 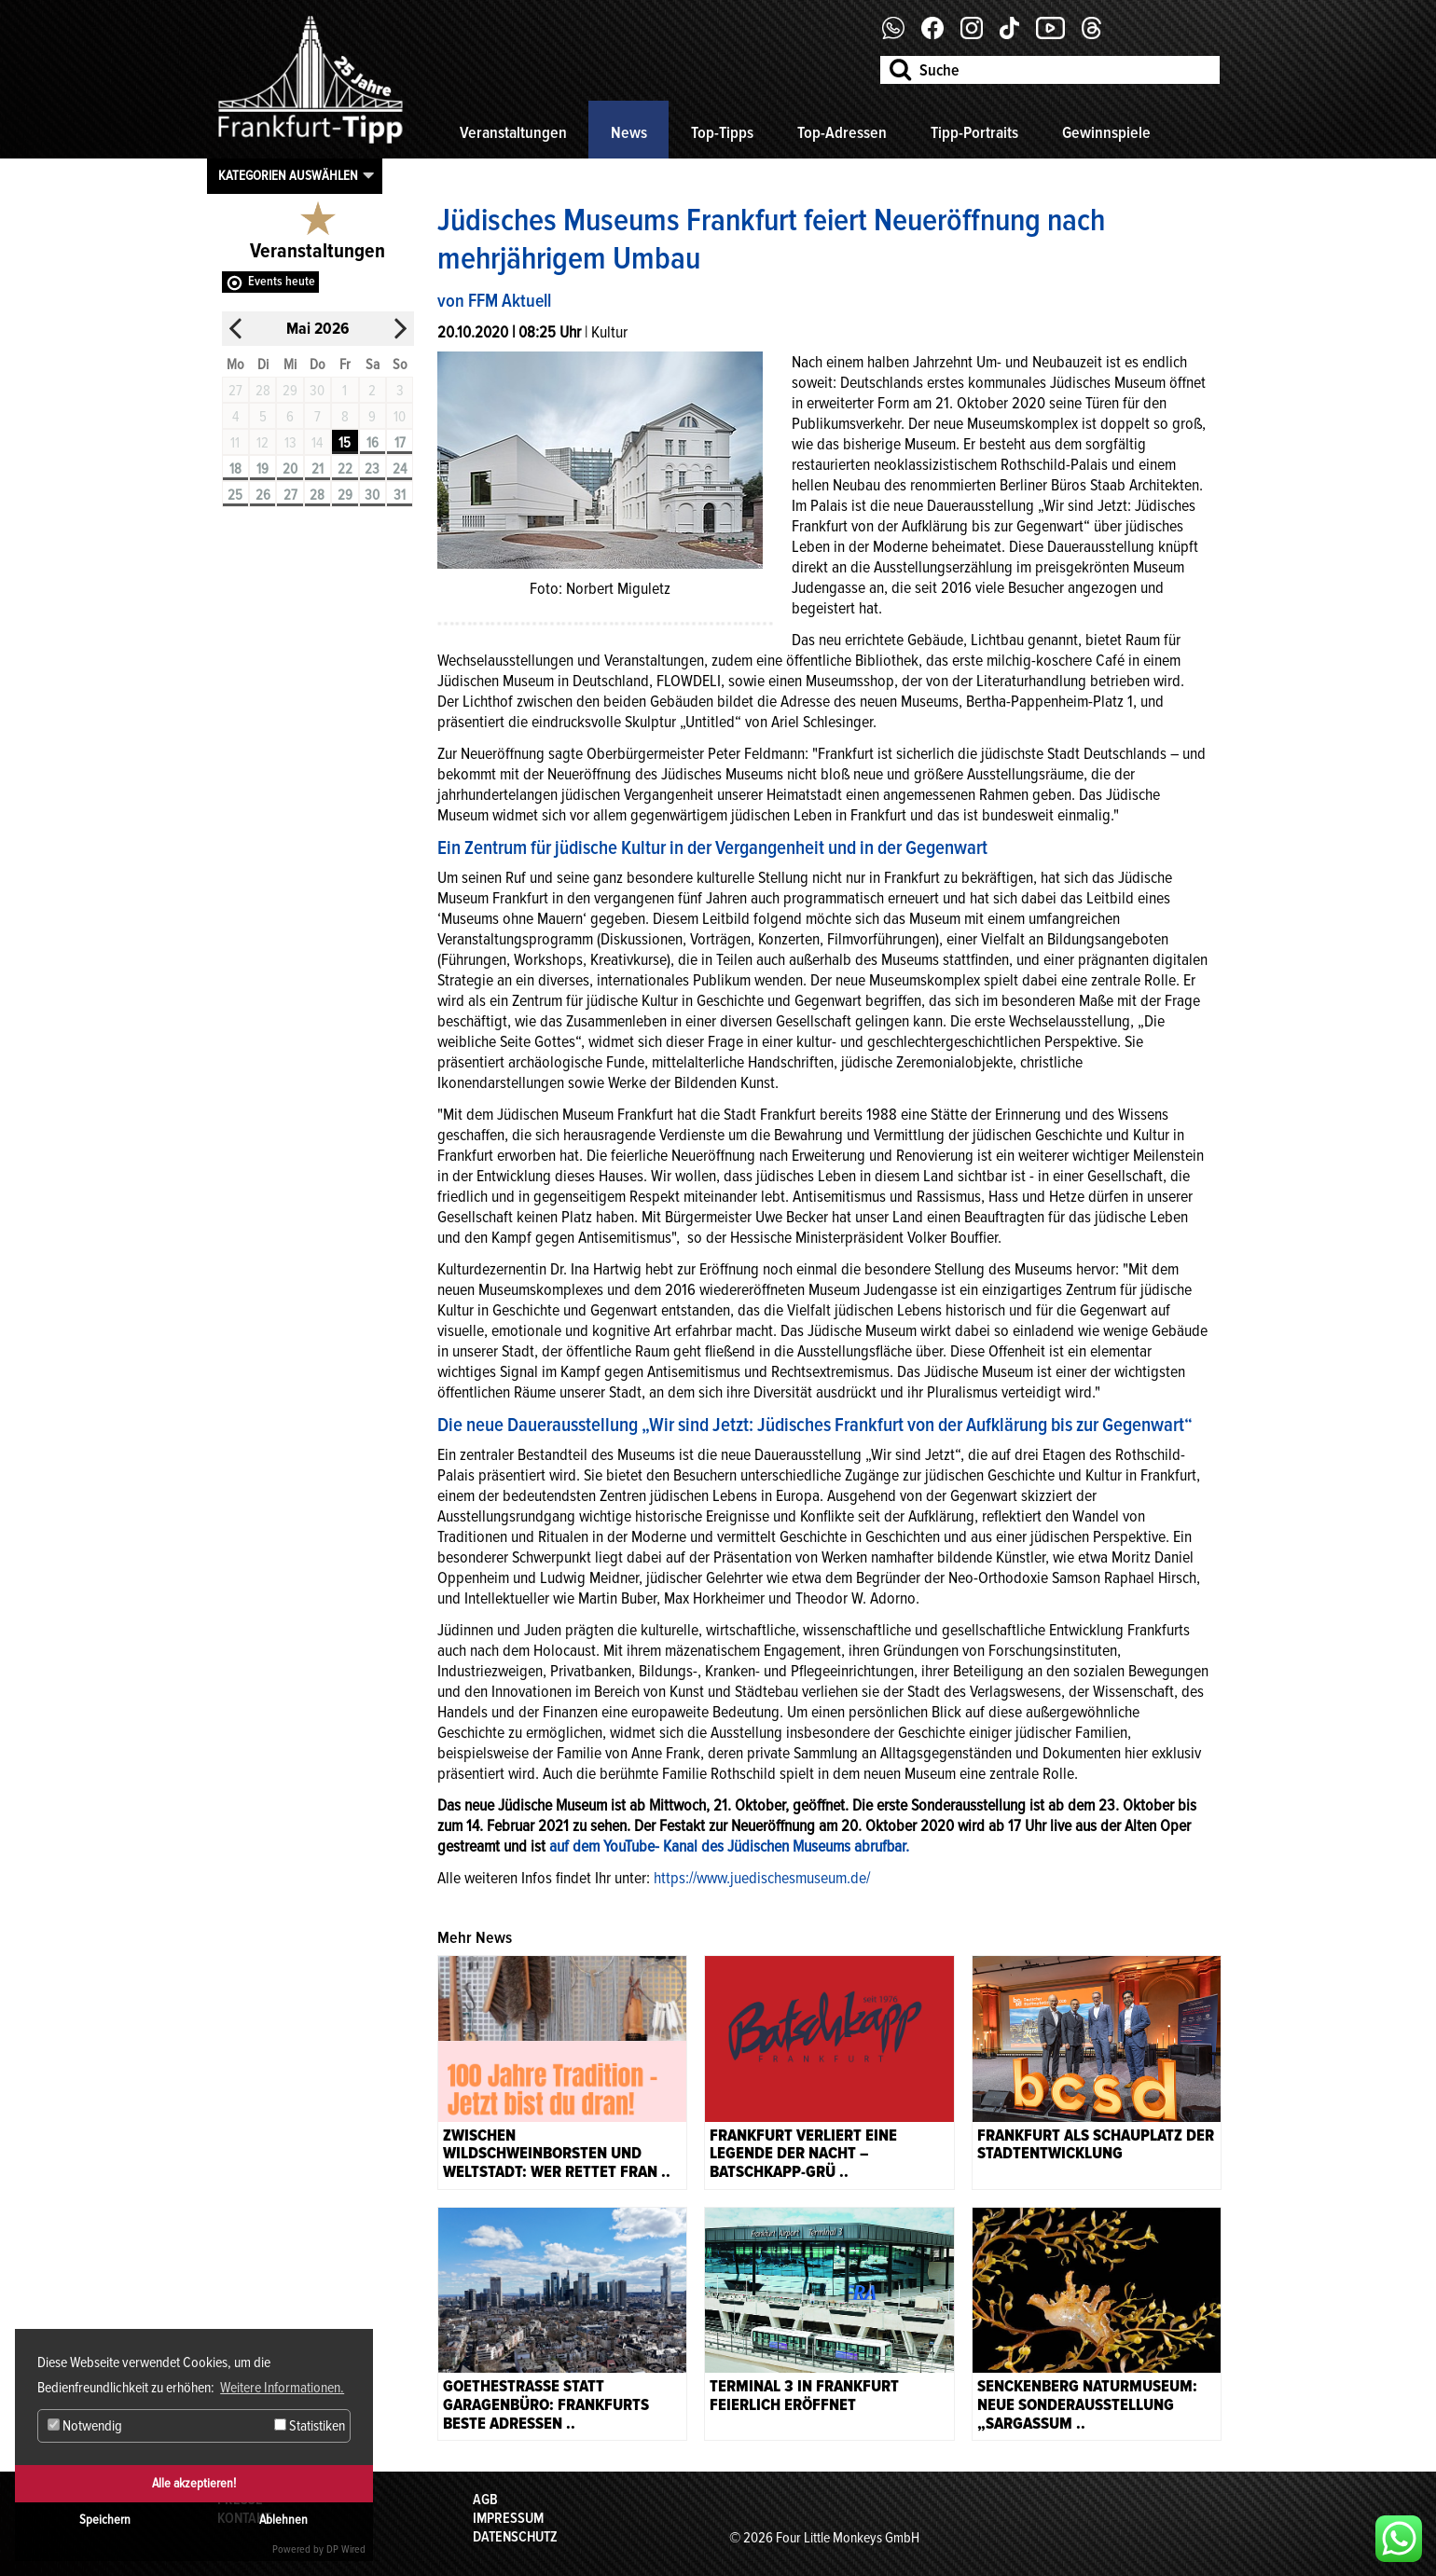 What do you see at coordinates (235, 495) in the screenshot?
I see `25` at bounding box center [235, 495].